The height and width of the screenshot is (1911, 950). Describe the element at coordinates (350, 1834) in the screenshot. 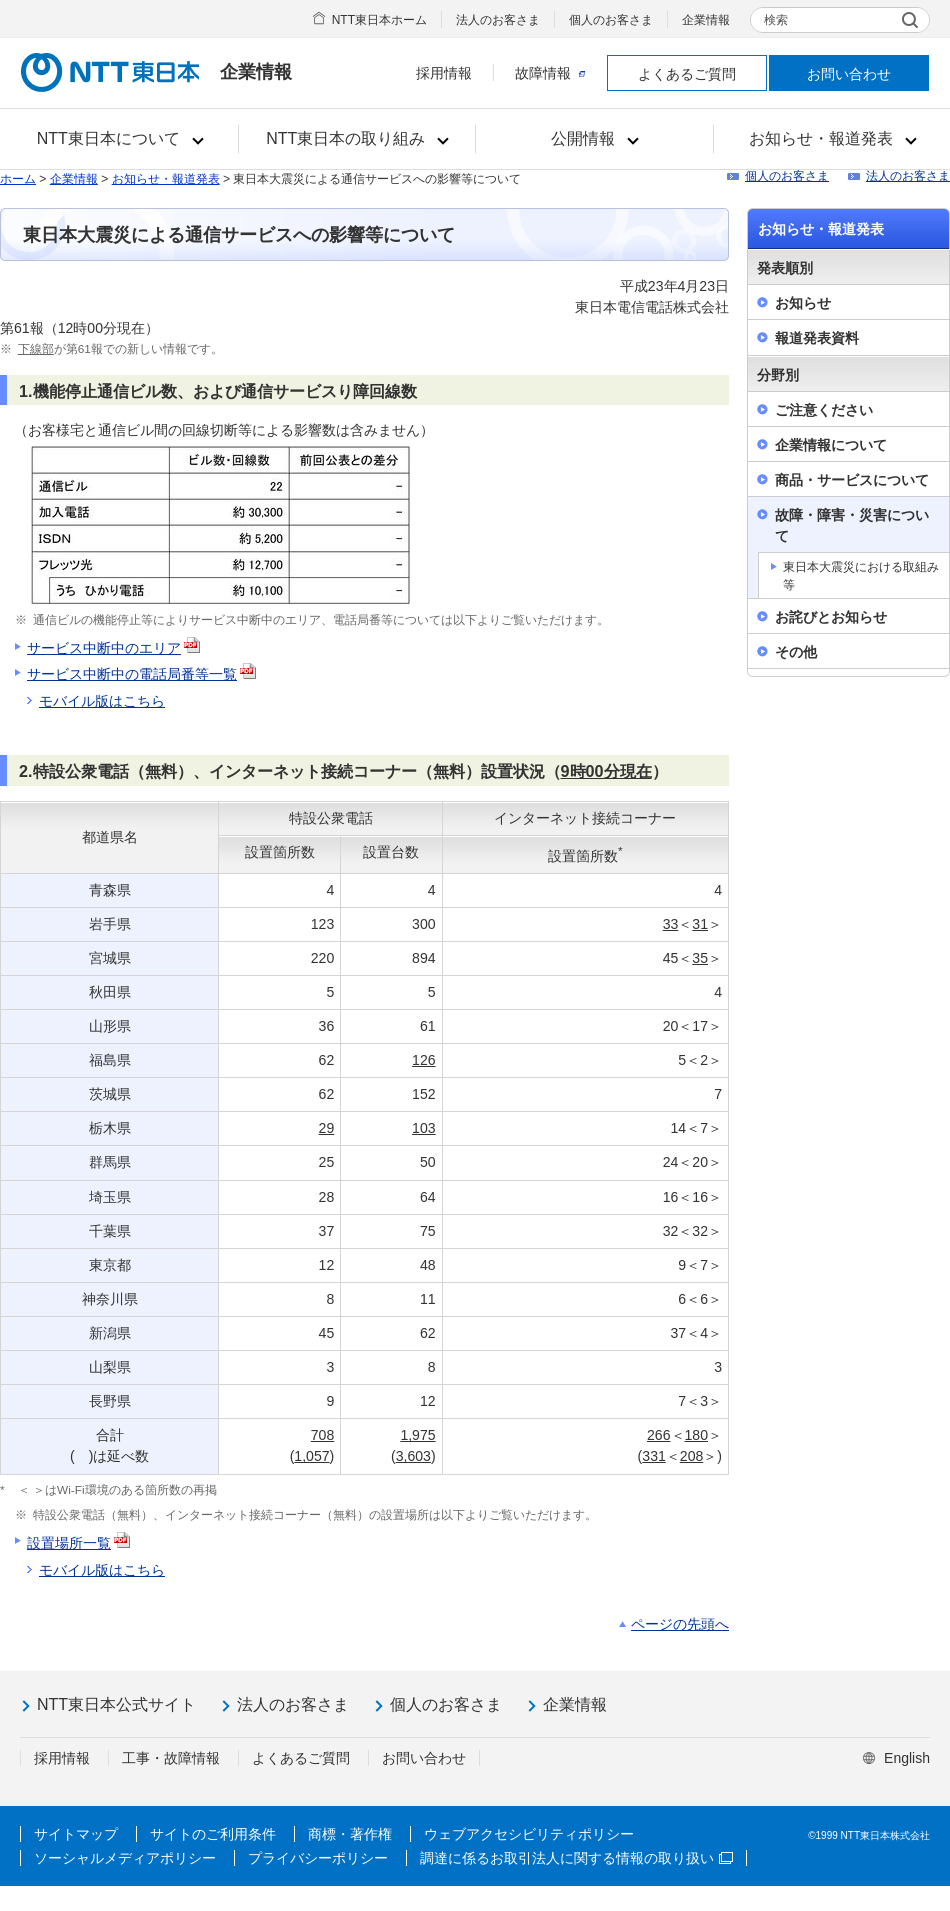

I see `商標・著作権` at that location.